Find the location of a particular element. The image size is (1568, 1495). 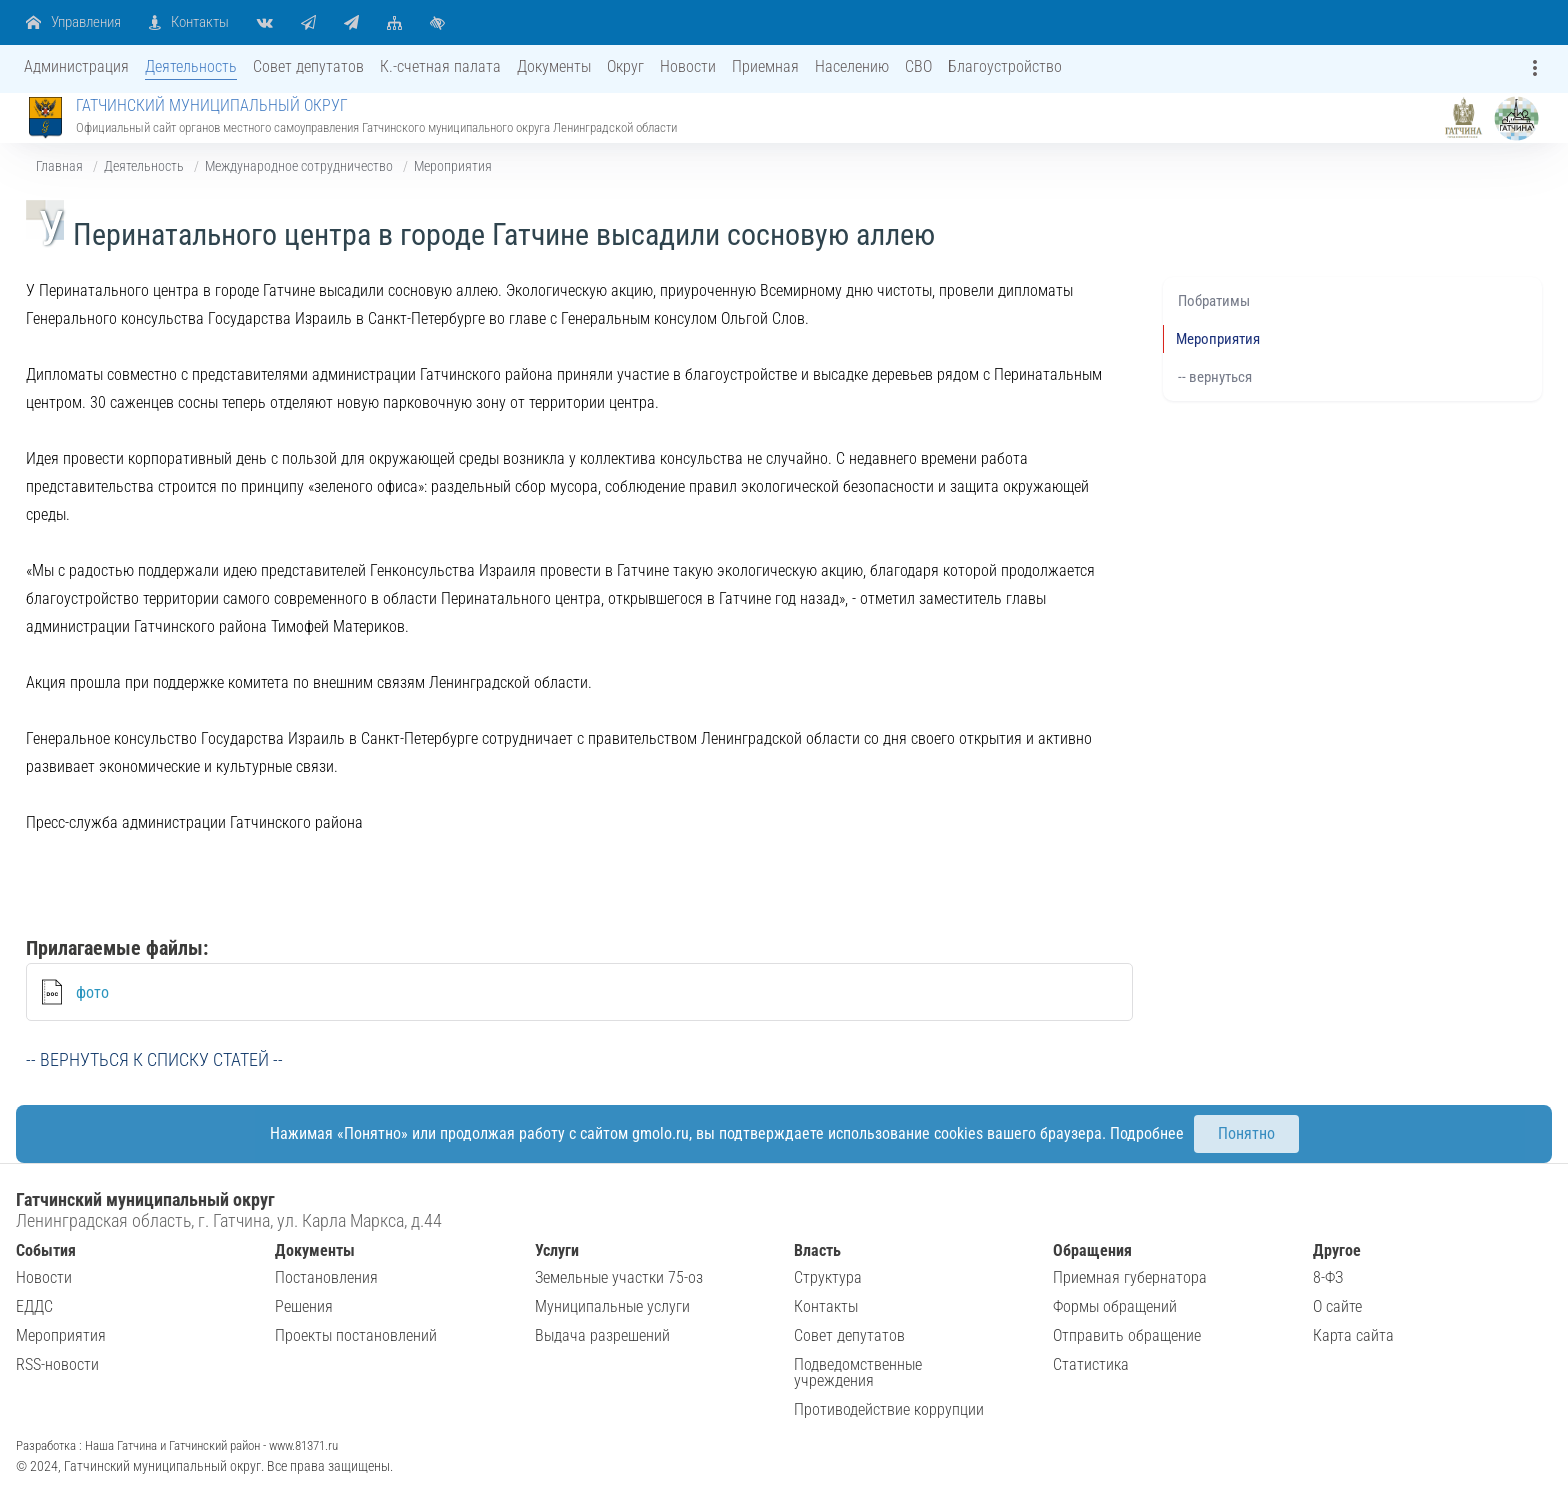

Подведомственные учреждения is located at coordinates (858, 1372).